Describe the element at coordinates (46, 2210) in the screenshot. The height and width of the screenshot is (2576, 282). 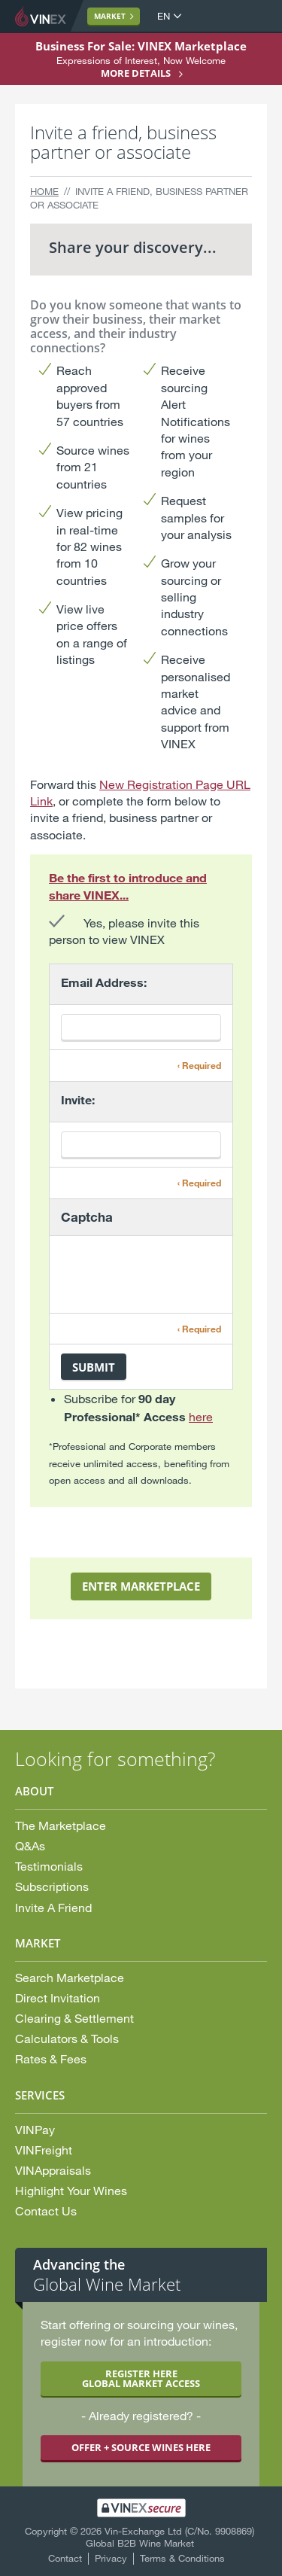
I see `Contact Us` at that location.